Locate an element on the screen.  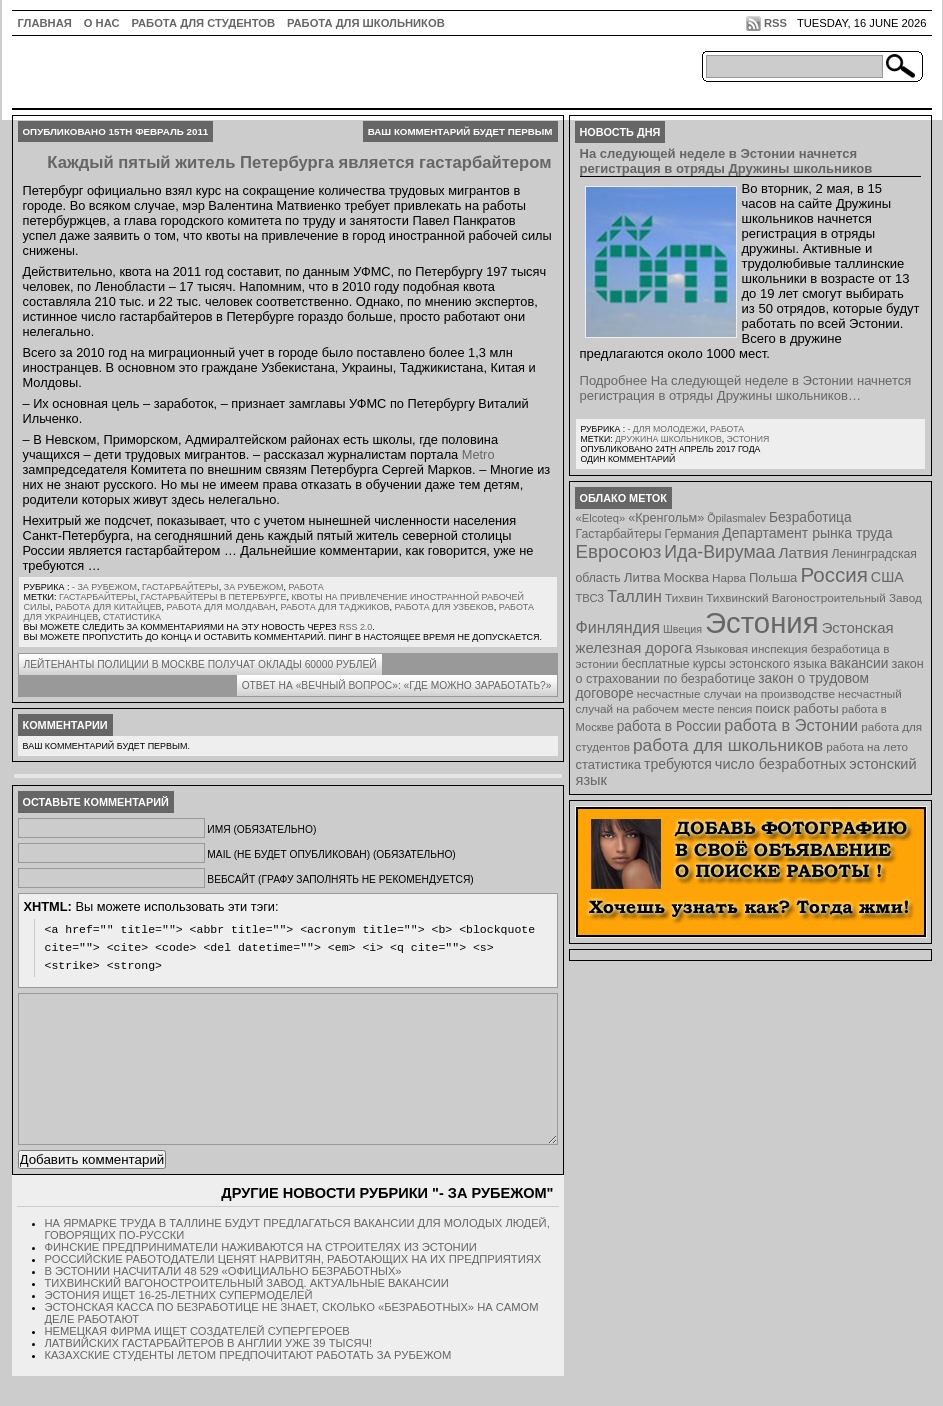
работа на лето [работа на лето (8 элементов)] is located at coordinates (867, 746).